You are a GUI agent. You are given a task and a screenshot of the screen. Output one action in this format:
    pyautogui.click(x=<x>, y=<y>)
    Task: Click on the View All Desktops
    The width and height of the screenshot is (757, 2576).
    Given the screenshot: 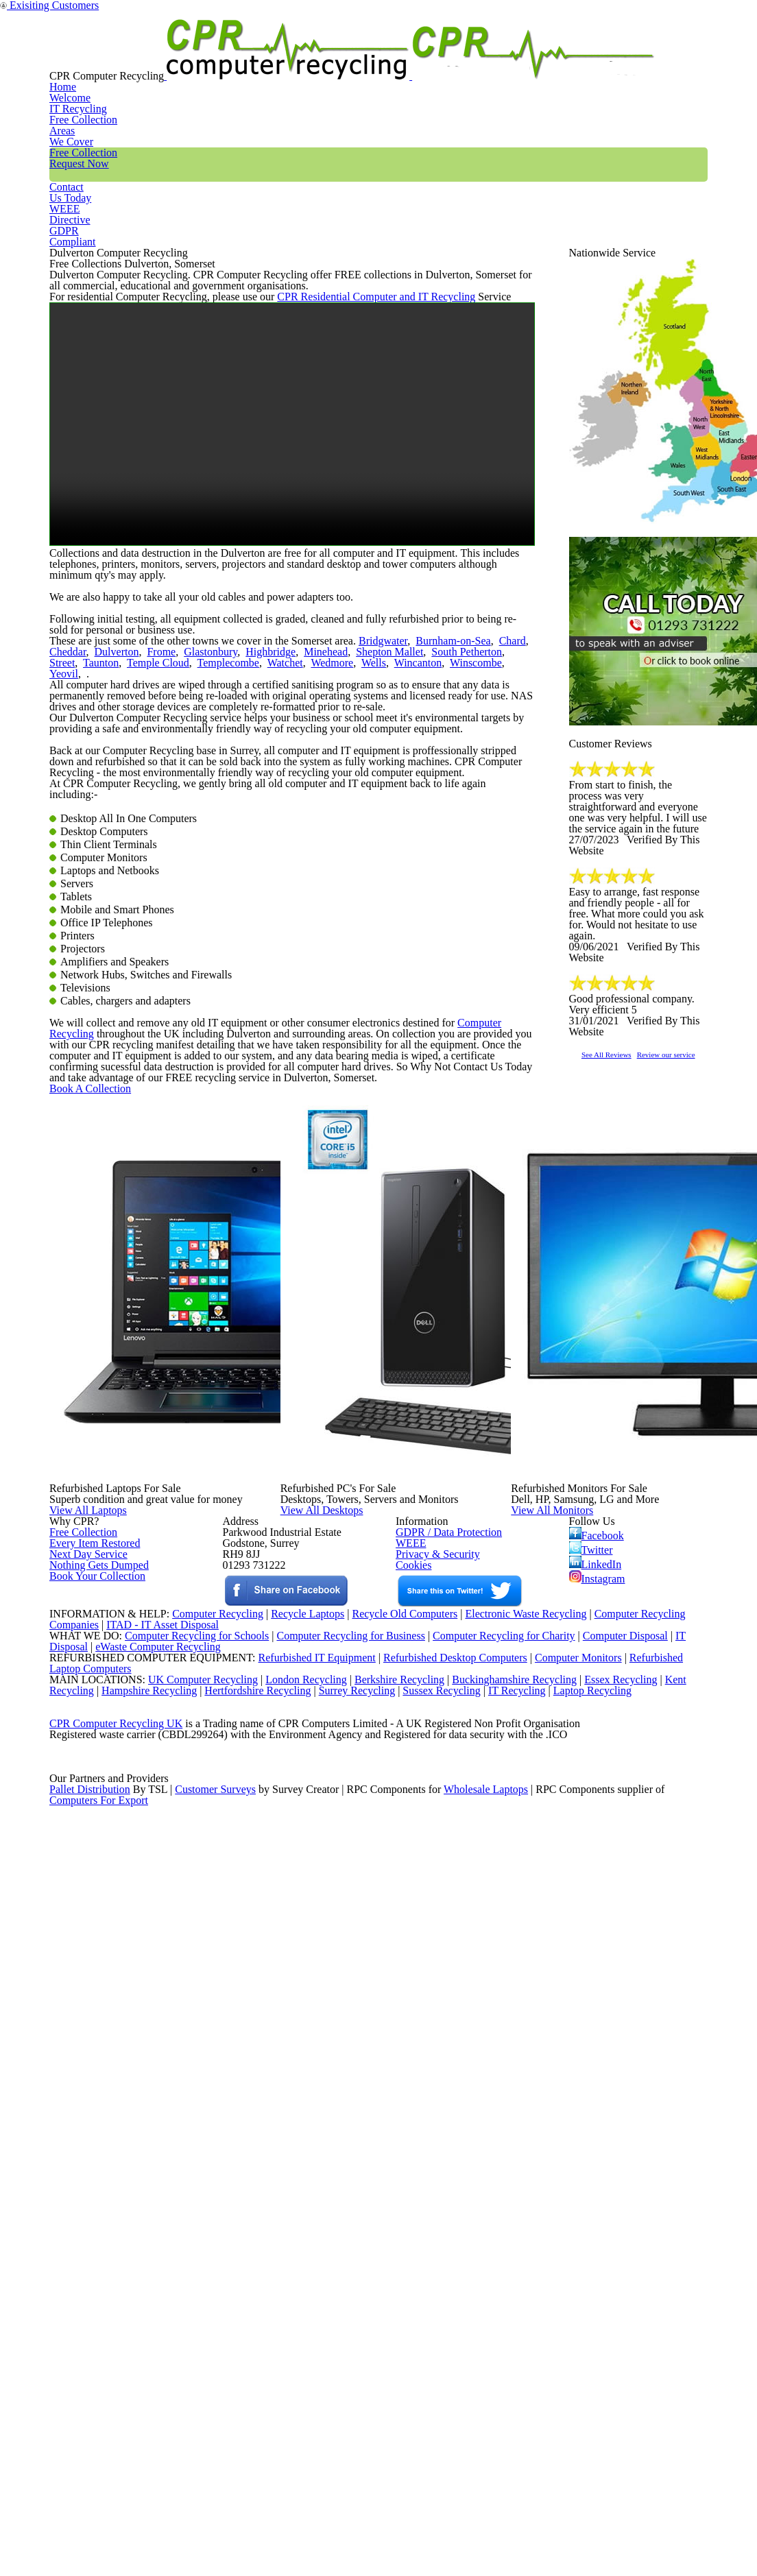 What is the action you would take?
    pyautogui.click(x=352, y=1897)
    